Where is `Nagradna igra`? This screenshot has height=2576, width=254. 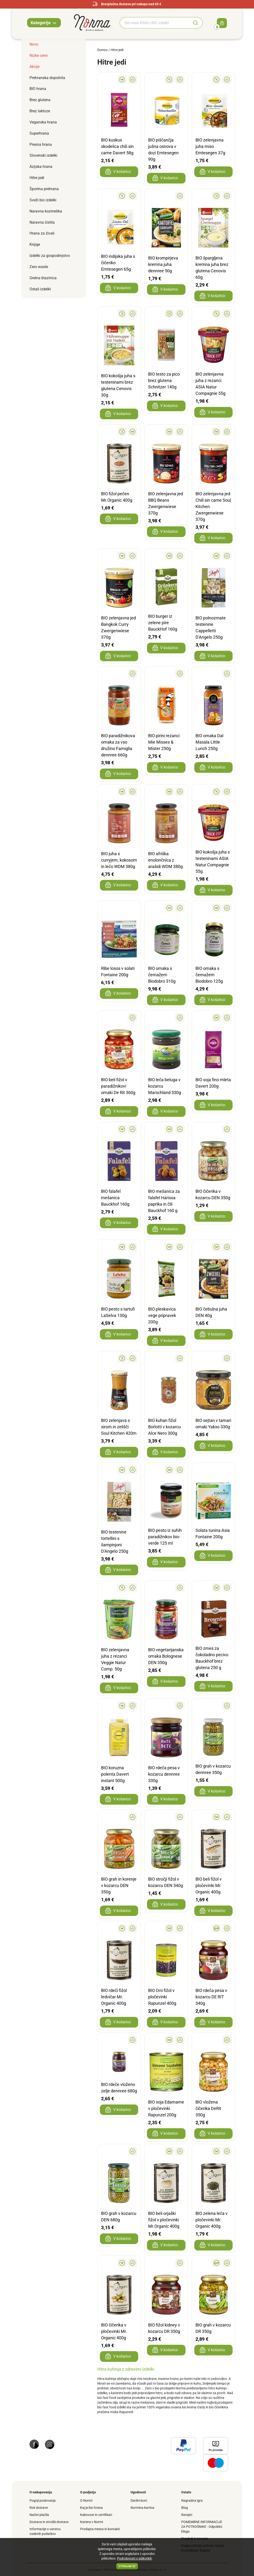
Nagradna igra is located at coordinates (192, 2500).